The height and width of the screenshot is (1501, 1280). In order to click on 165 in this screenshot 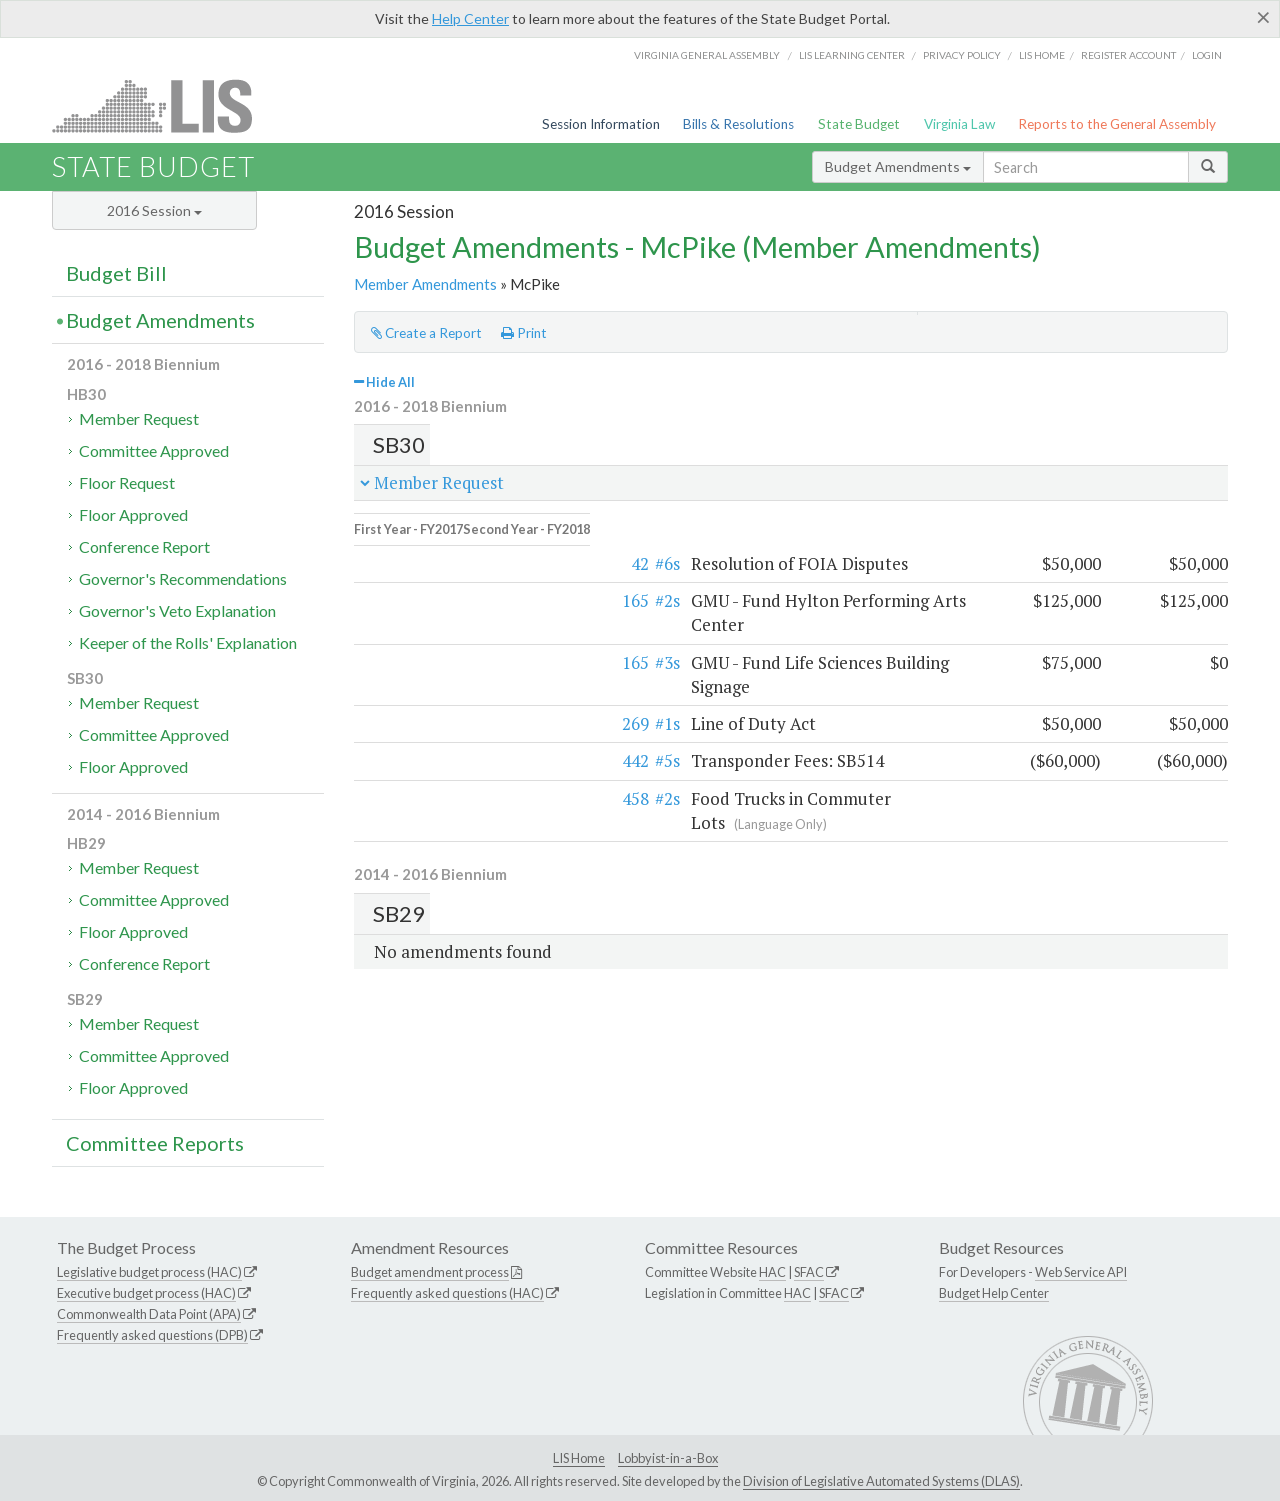, I will do `click(421, 587)`.